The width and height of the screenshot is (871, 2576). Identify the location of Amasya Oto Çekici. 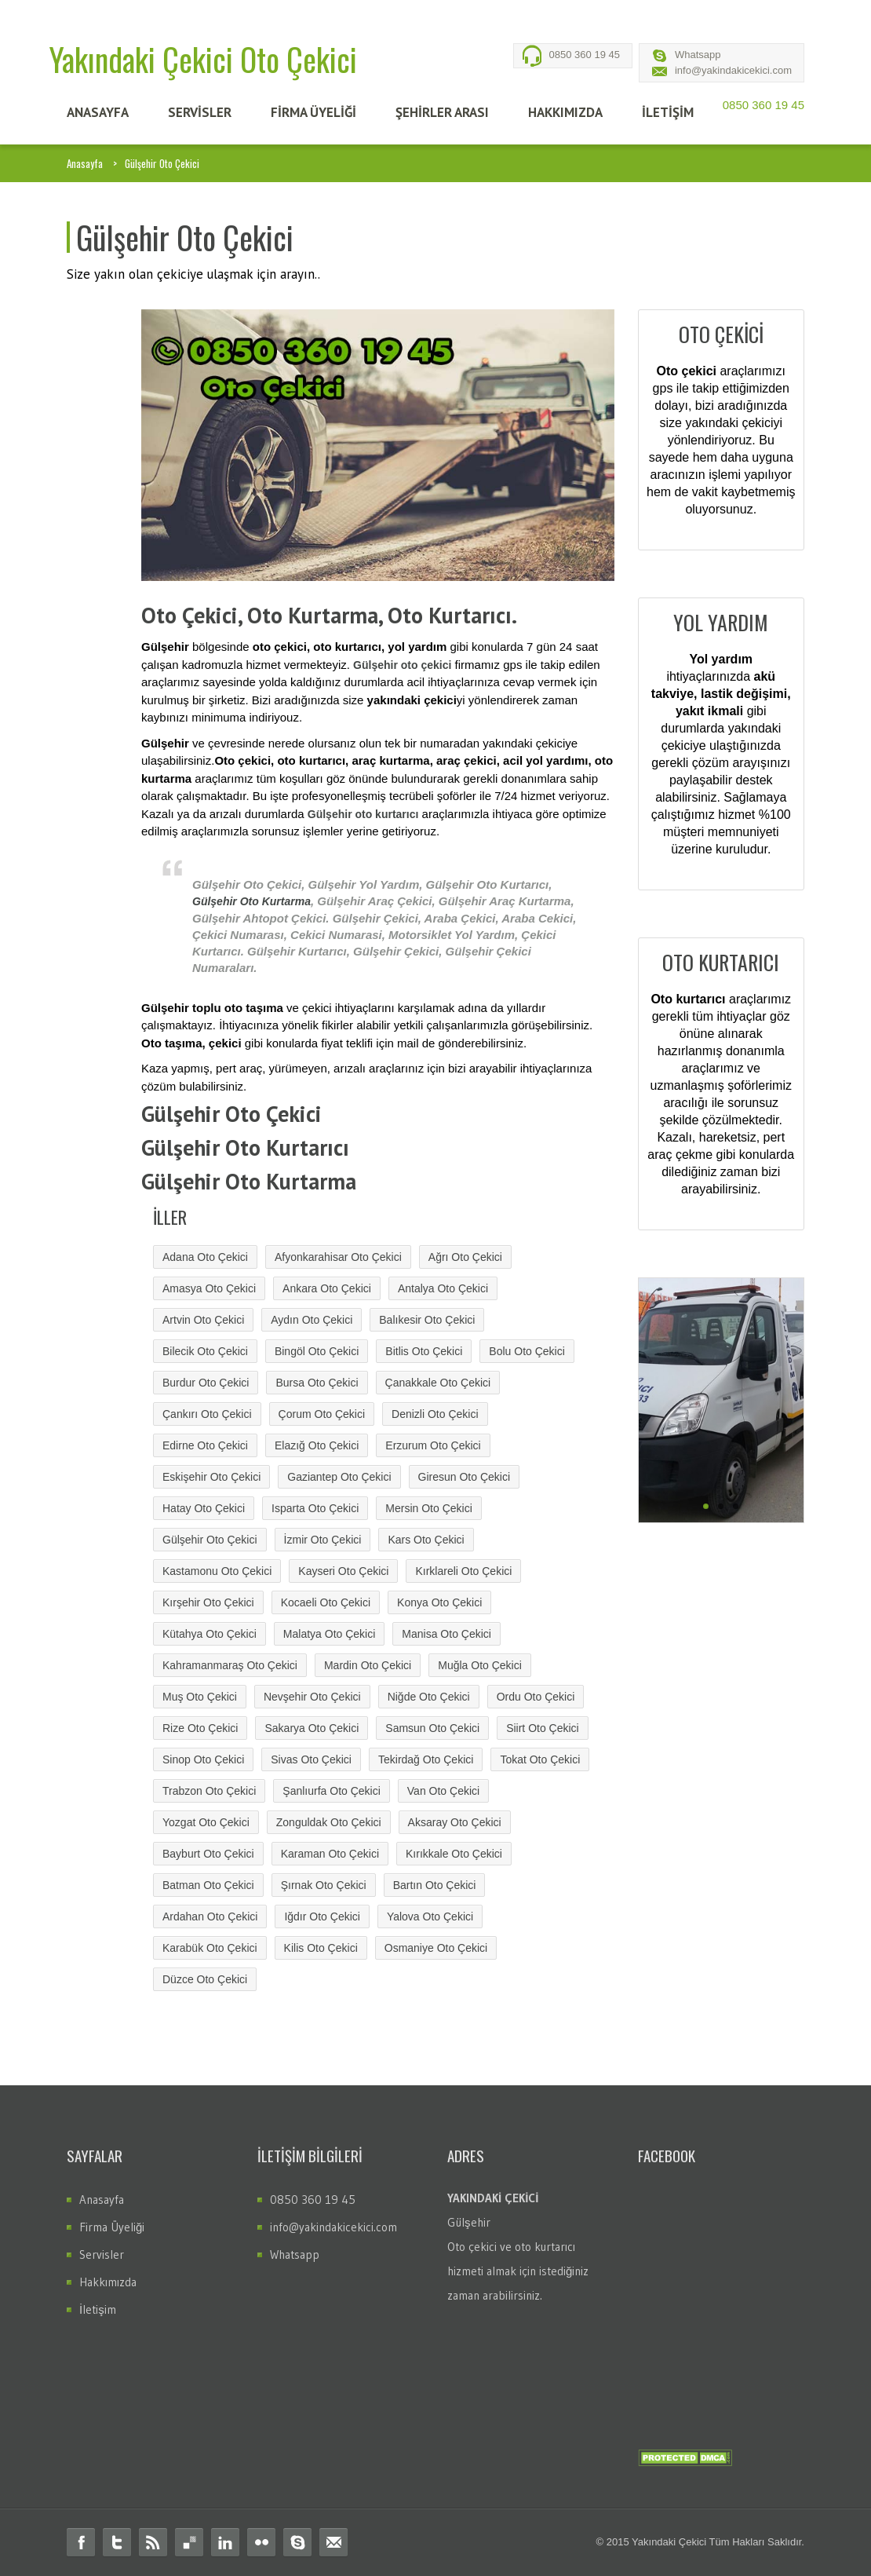
(209, 1288).